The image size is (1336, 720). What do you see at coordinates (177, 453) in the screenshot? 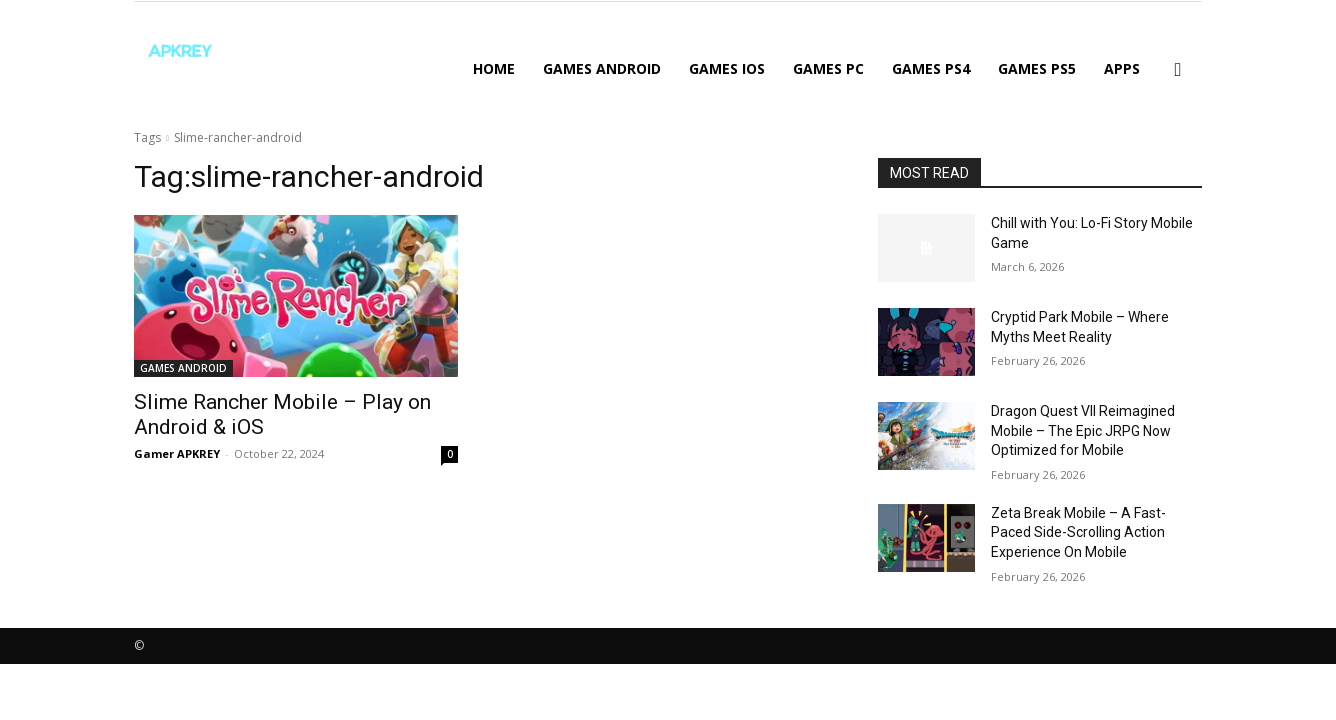
I see `Gamer APKREY` at bounding box center [177, 453].